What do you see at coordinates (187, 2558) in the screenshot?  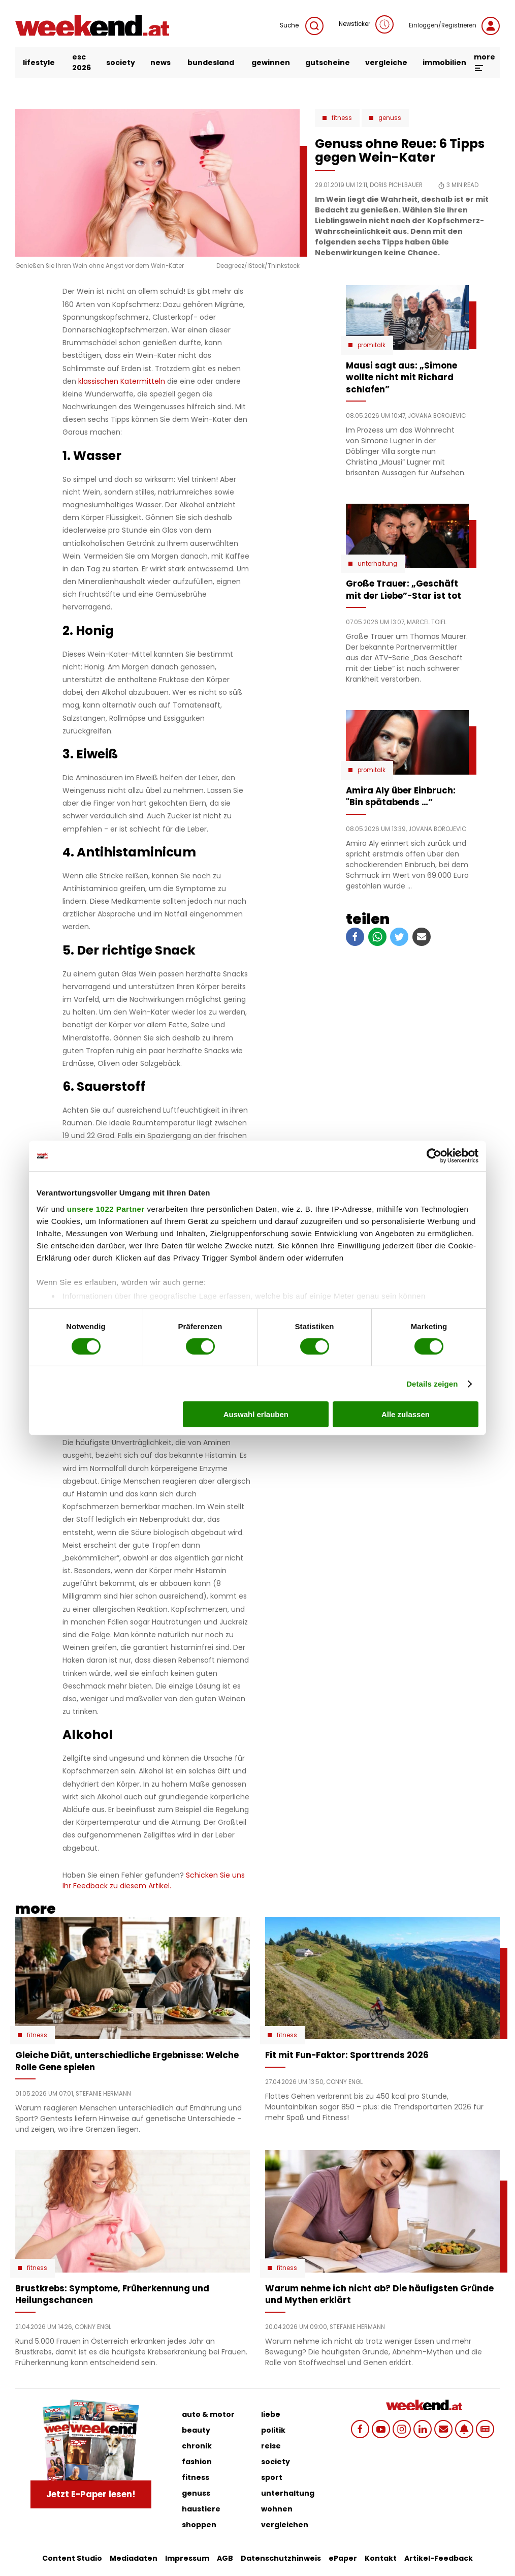 I see `Impressum` at bounding box center [187, 2558].